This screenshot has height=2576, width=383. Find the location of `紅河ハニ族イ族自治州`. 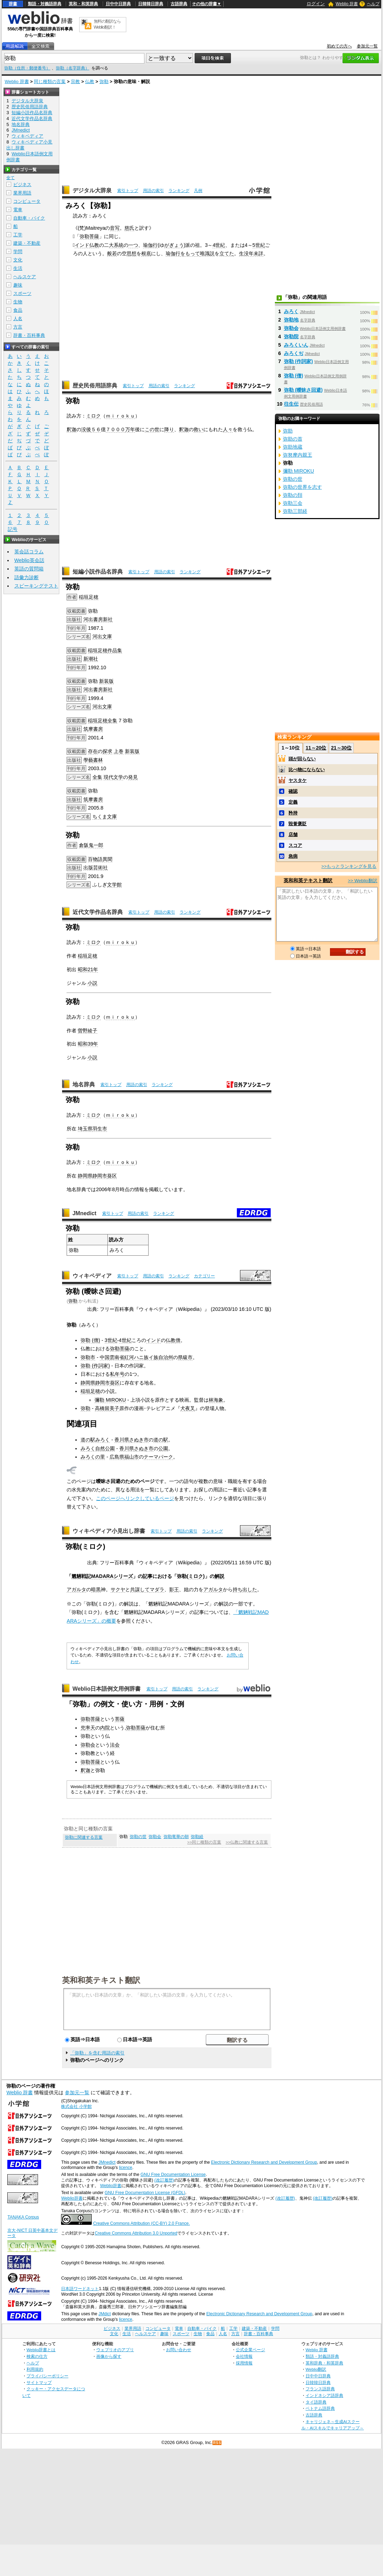

紅河ハニ族イ族自治州 is located at coordinates (148, 1357).